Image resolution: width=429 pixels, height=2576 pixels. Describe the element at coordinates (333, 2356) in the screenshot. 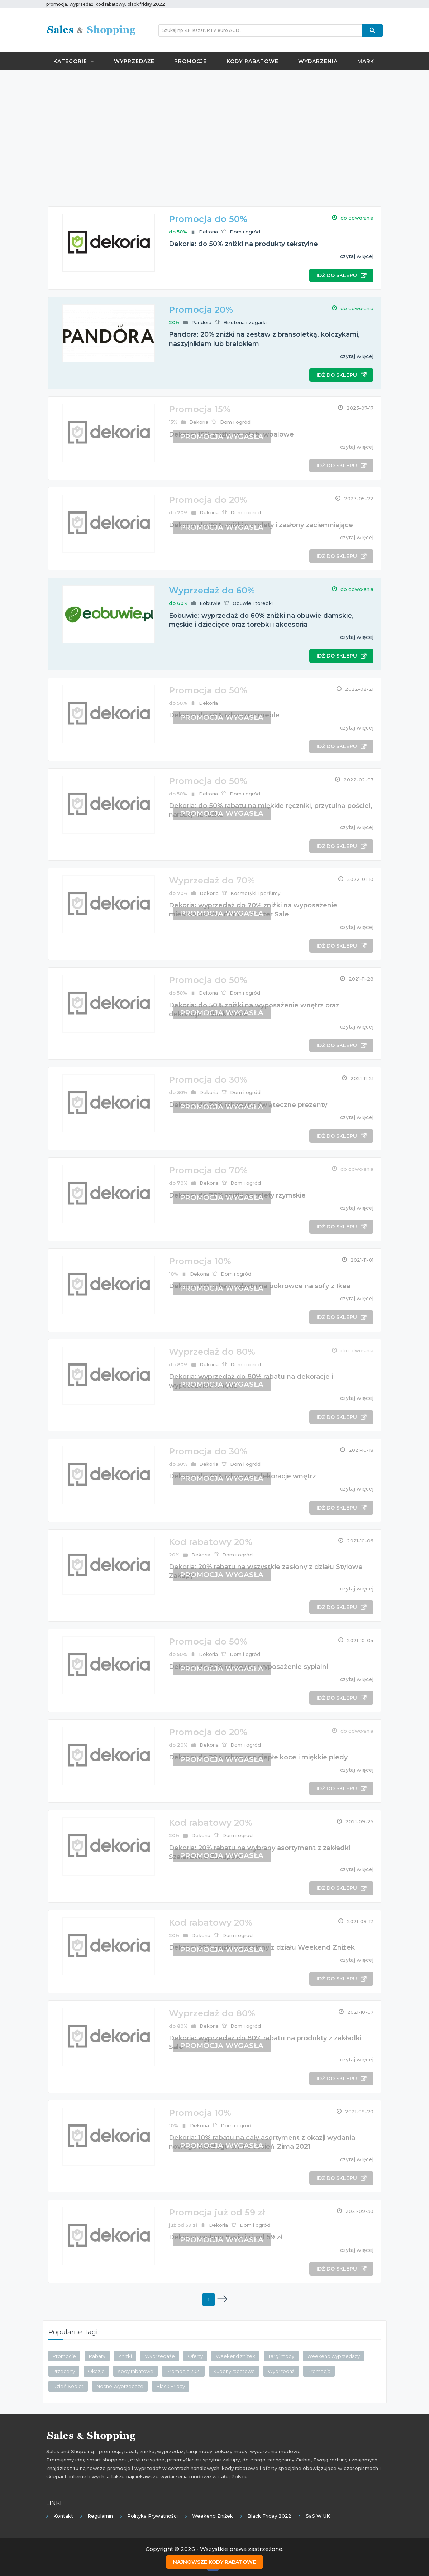

I see `Weekend wyprzedaży` at that location.